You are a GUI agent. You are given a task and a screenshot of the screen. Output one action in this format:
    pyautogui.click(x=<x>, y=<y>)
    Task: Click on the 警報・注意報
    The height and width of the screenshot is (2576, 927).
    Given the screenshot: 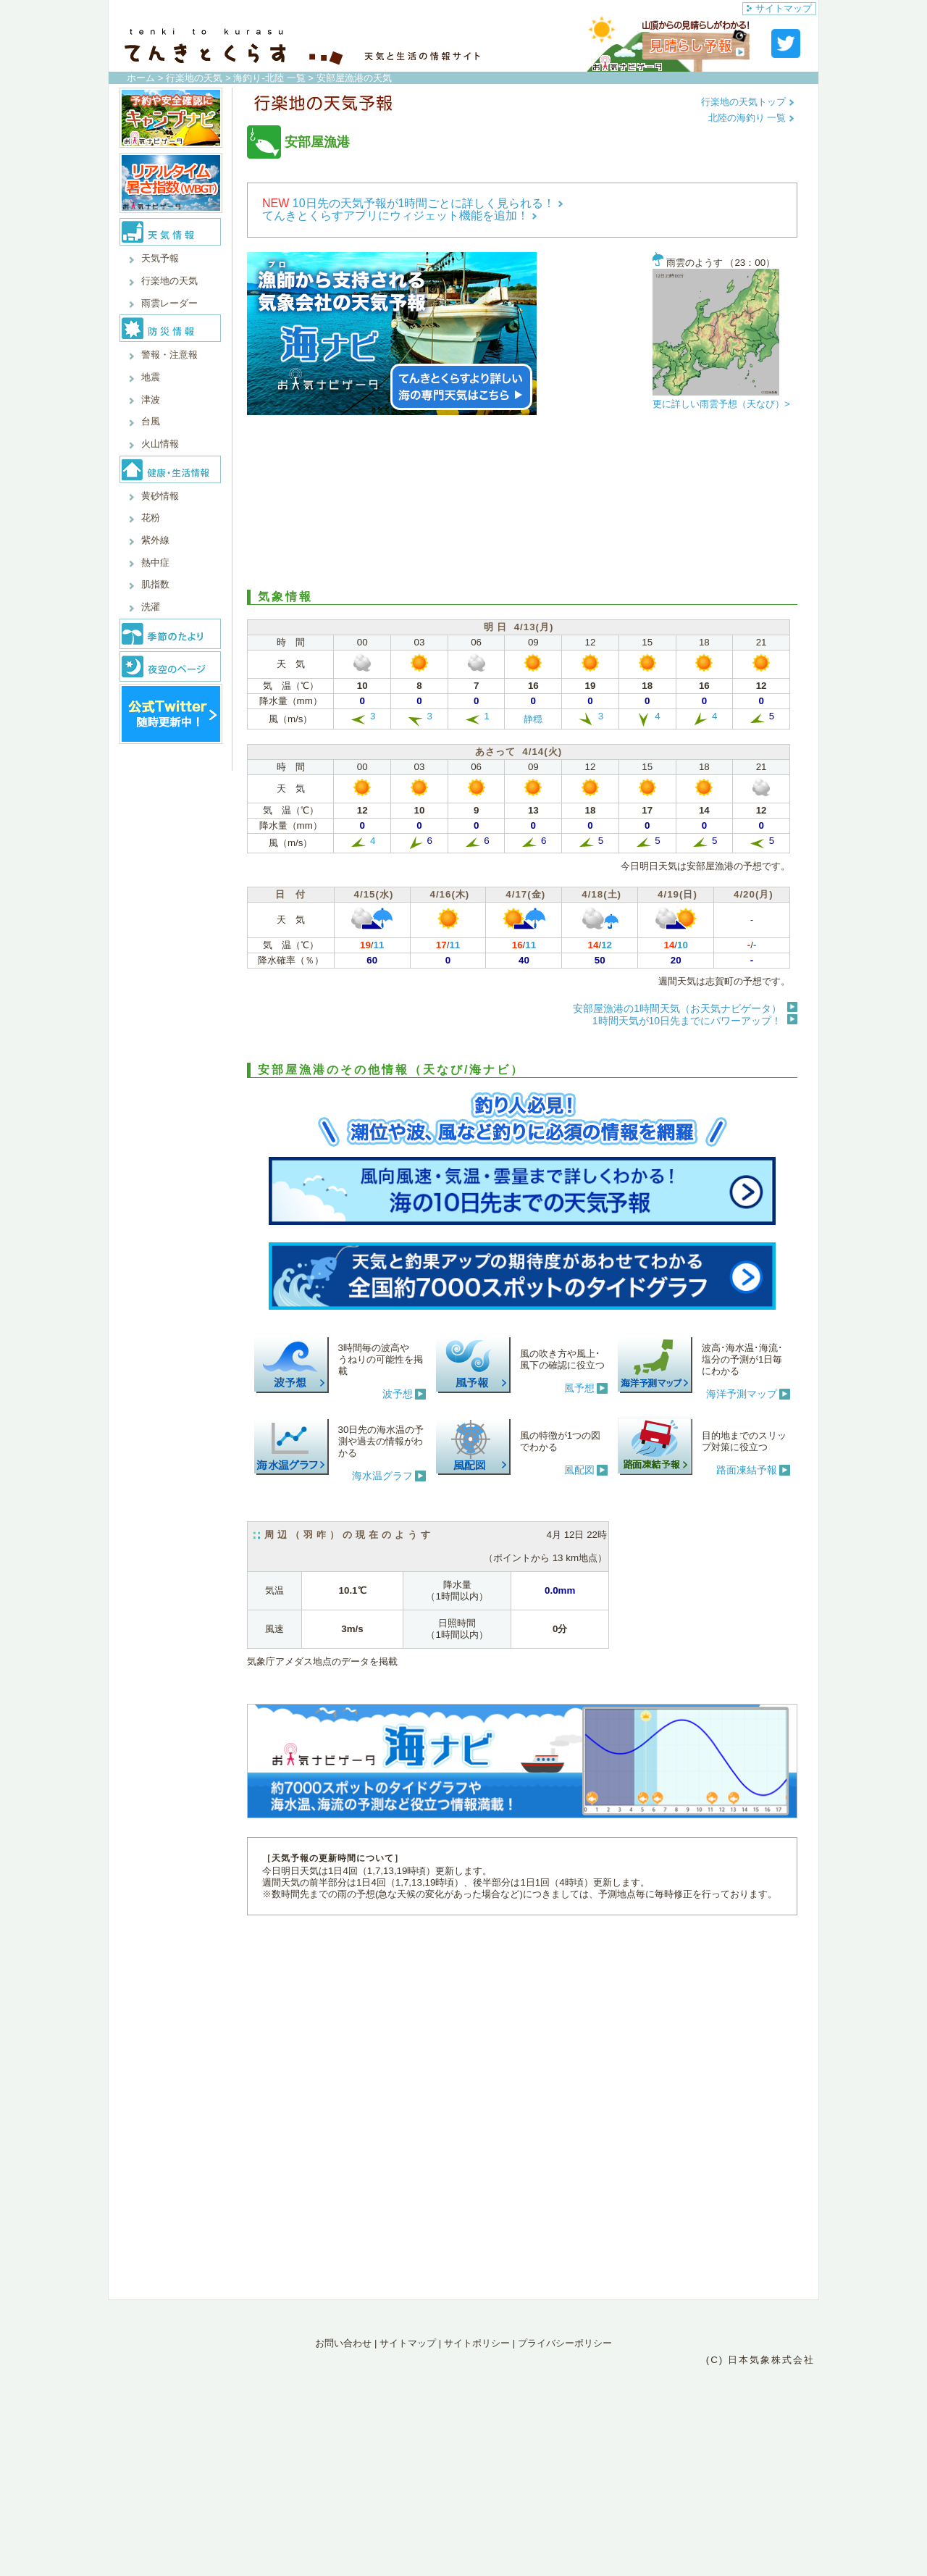 What is the action you would take?
    pyautogui.click(x=169, y=354)
    